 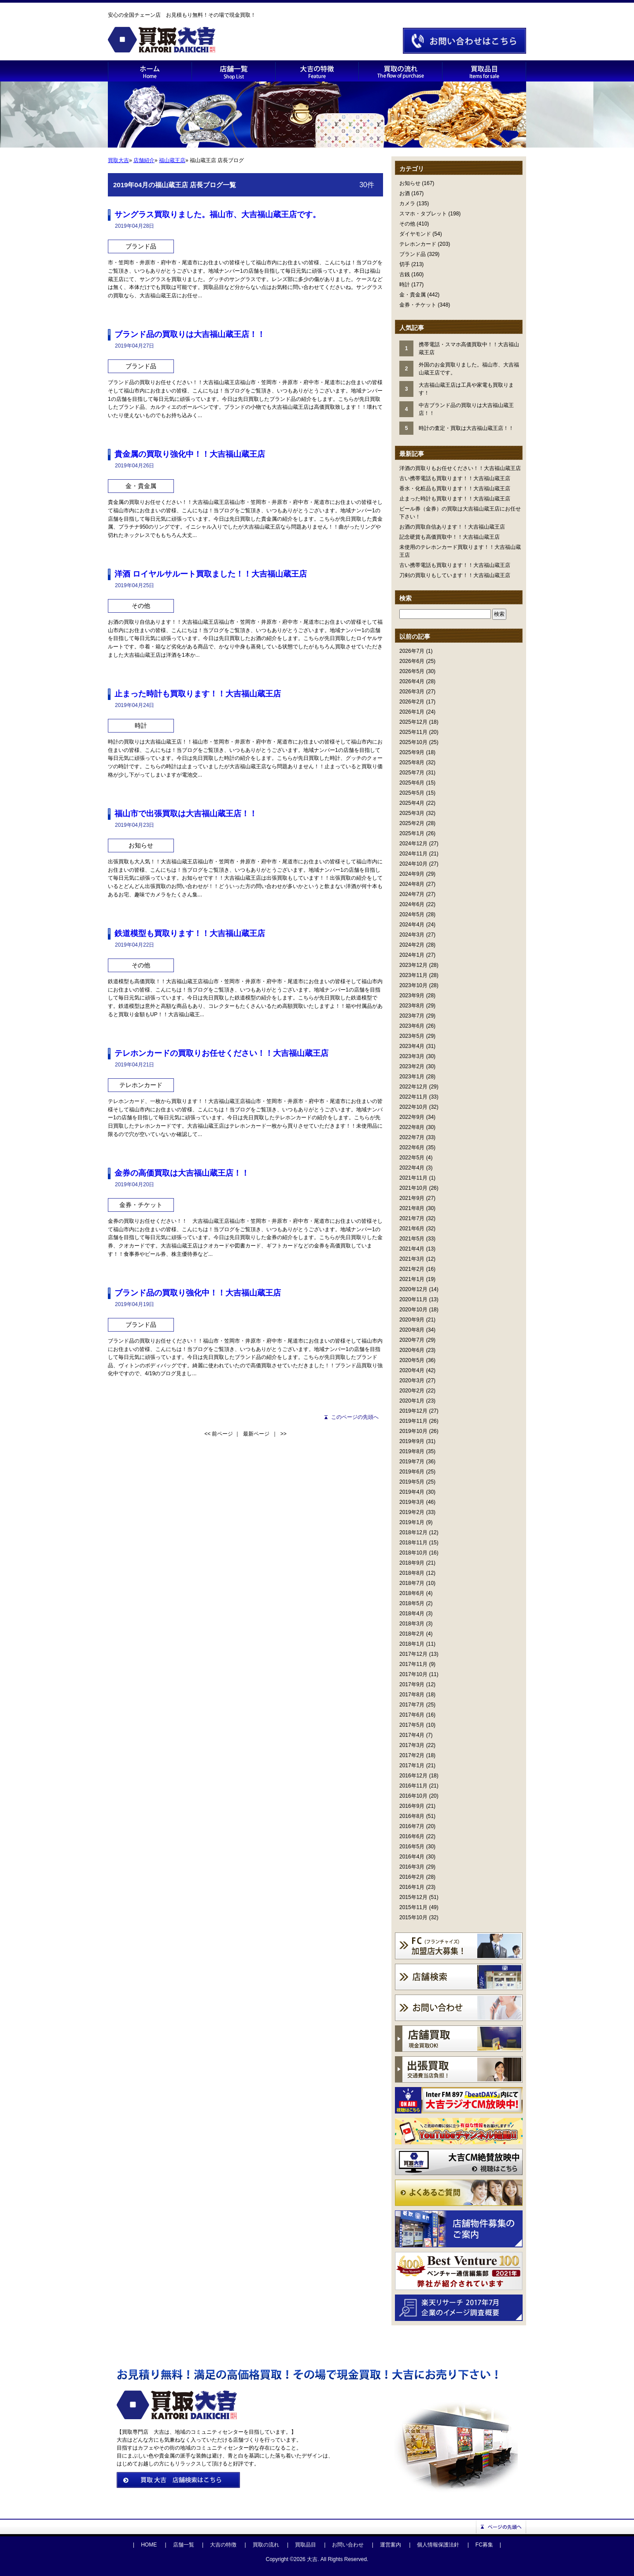 I want to click on 2025年4月, so click(x=411, y=803).